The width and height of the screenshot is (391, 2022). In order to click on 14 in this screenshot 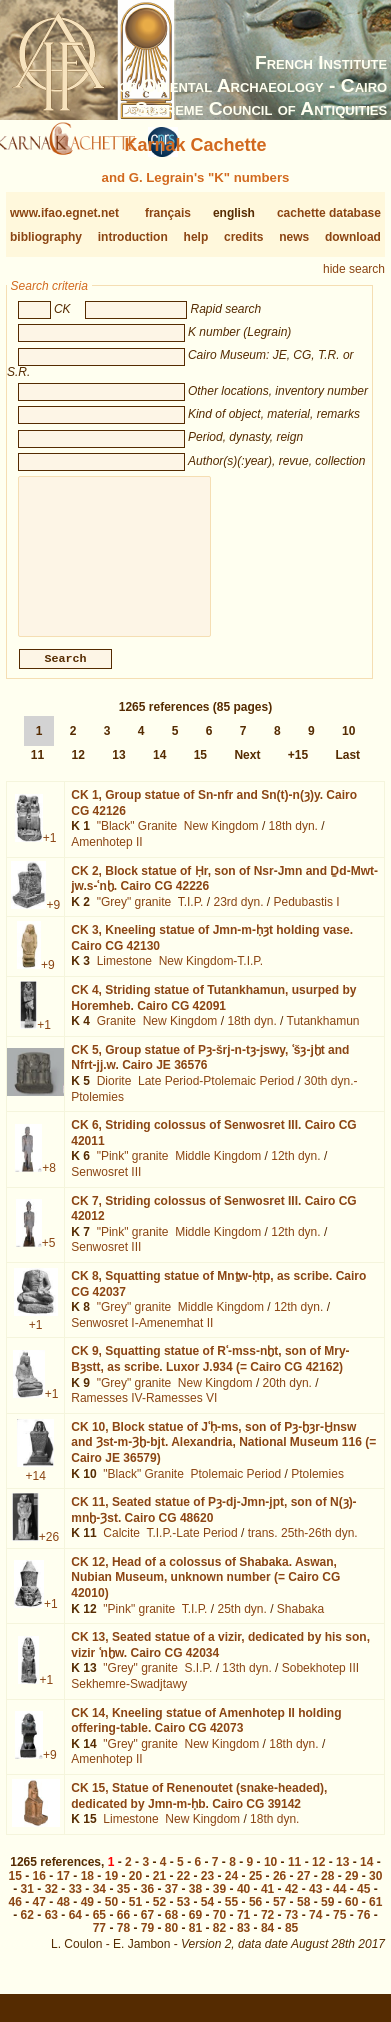, I will do `click(159, 771)`.